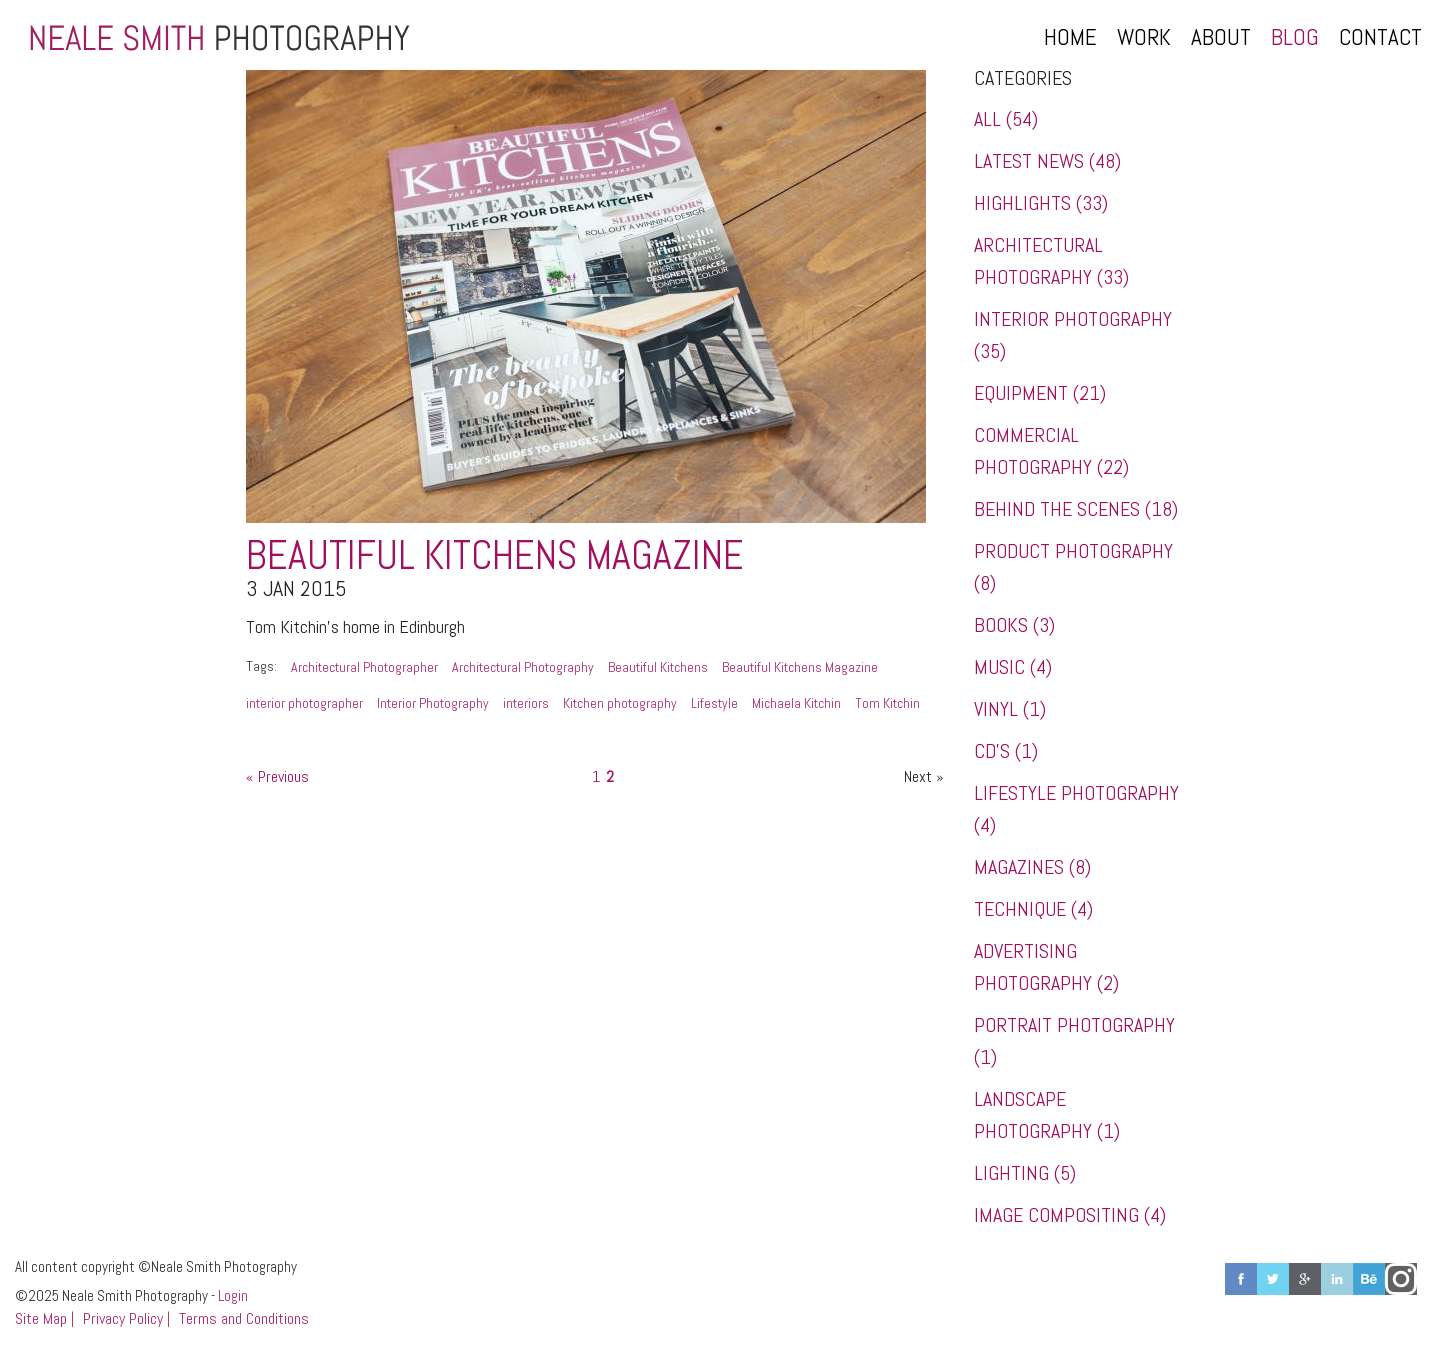  I want to click on CD's (1), so click(1006, 751).